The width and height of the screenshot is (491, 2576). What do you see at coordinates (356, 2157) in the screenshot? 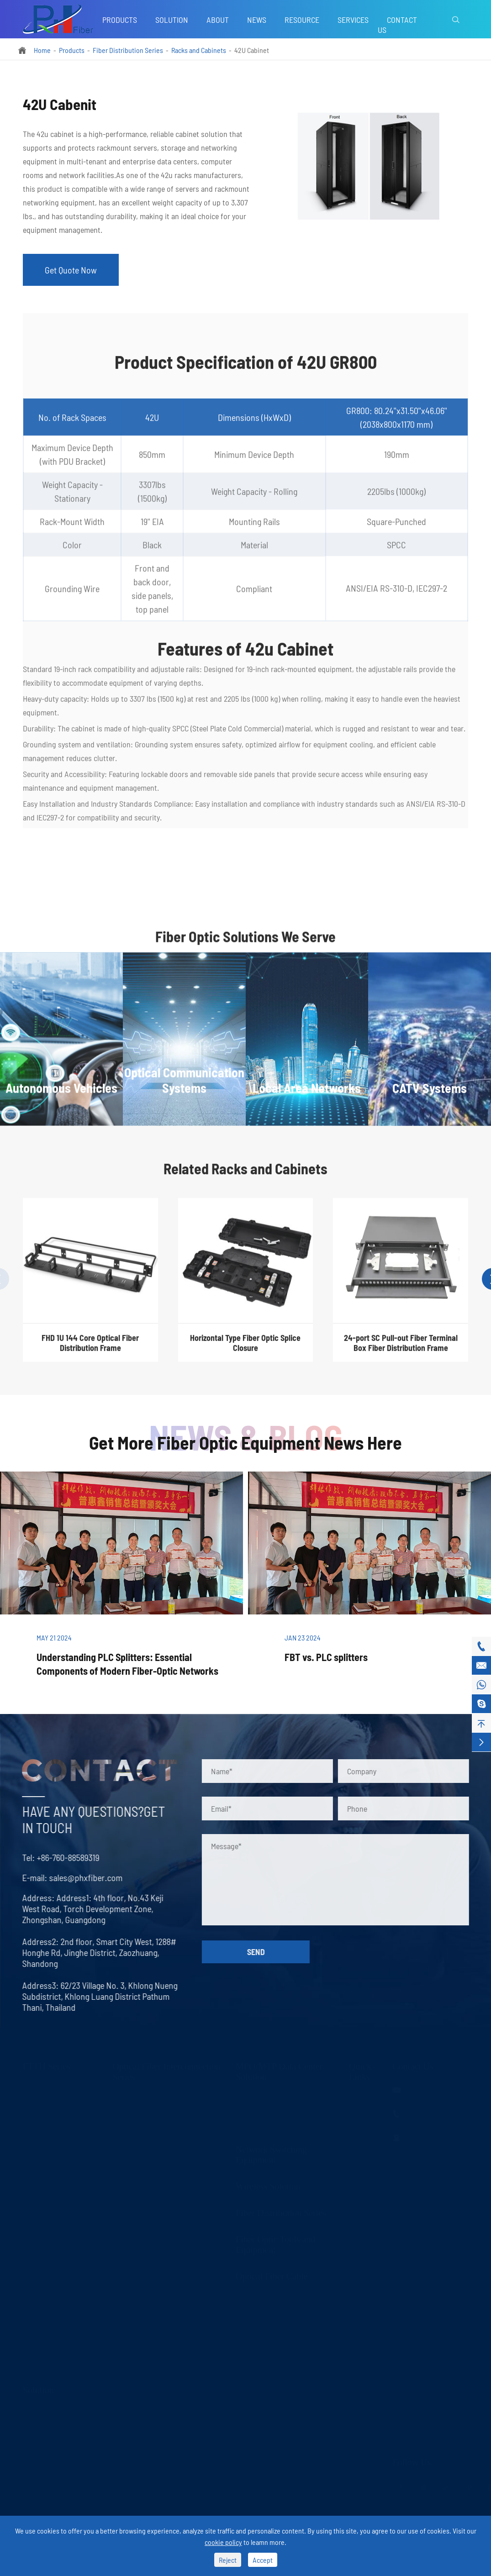
I see `FAQ` at bounding box center [356, 2157].